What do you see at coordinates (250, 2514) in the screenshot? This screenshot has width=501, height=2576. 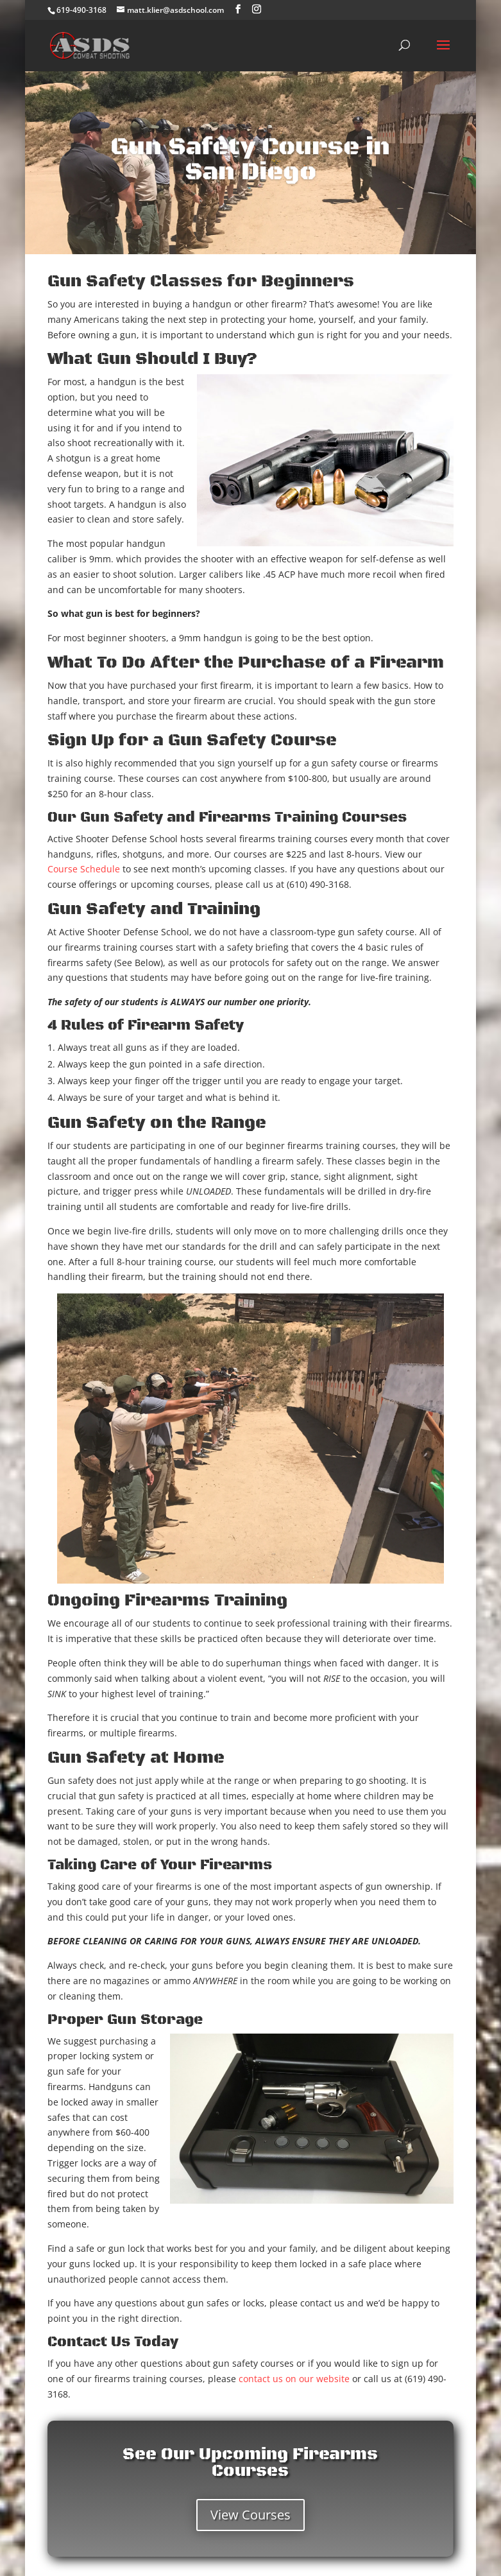 I see `View Courses` at bounding box center [250, 2514].